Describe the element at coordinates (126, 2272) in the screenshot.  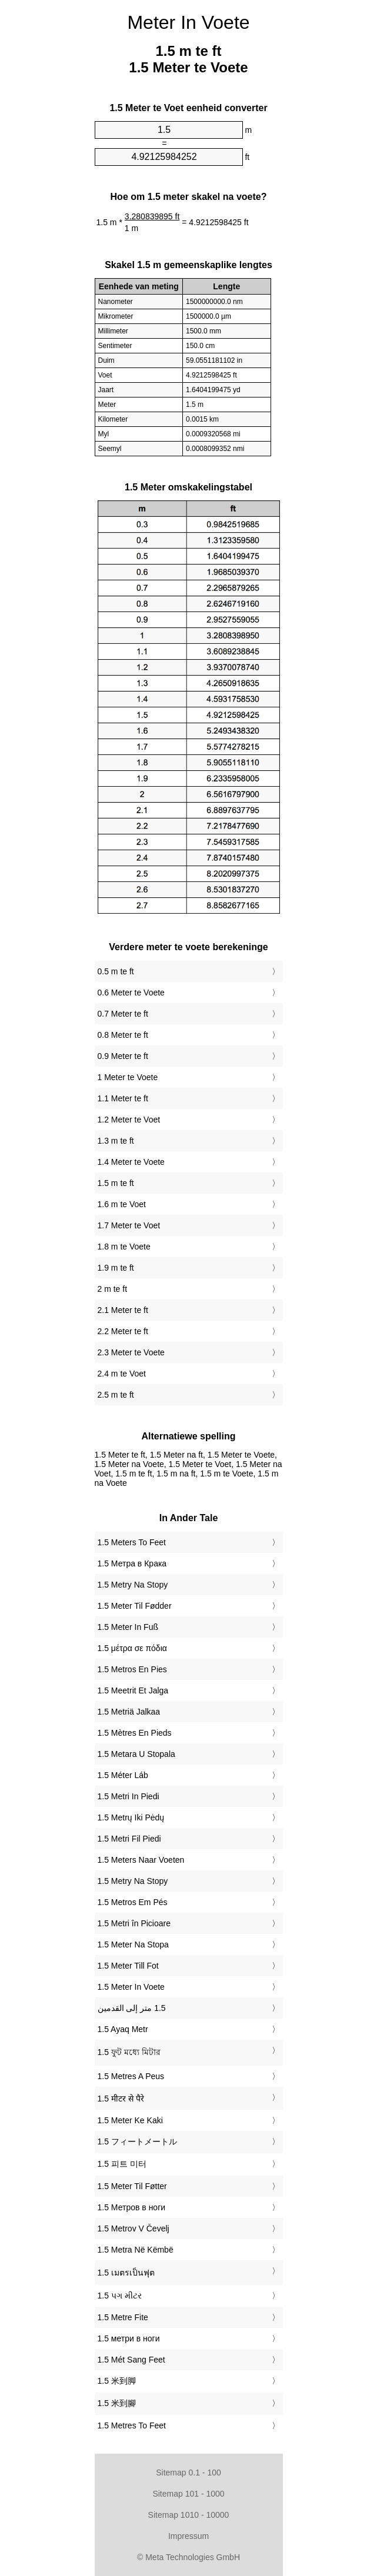
I see `‎1.5 เมตรเป็นฟุต` at that location.